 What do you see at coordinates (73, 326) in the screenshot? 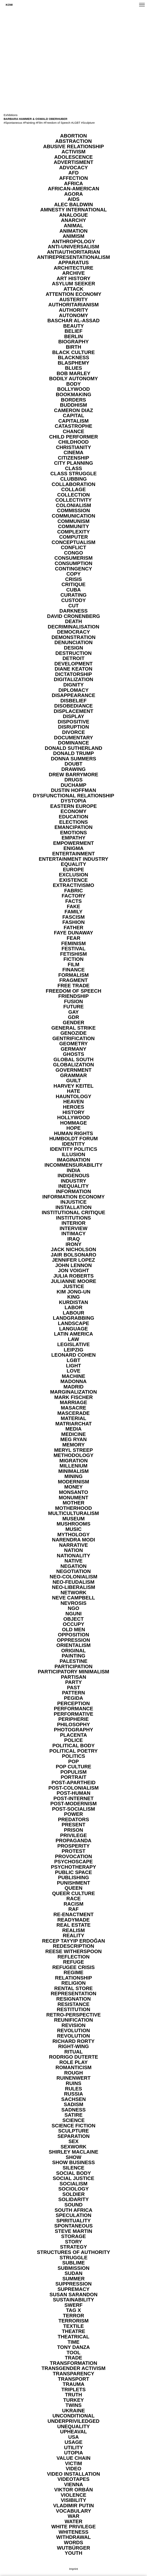
I see `Beauty` at bounding box center [73, 326].